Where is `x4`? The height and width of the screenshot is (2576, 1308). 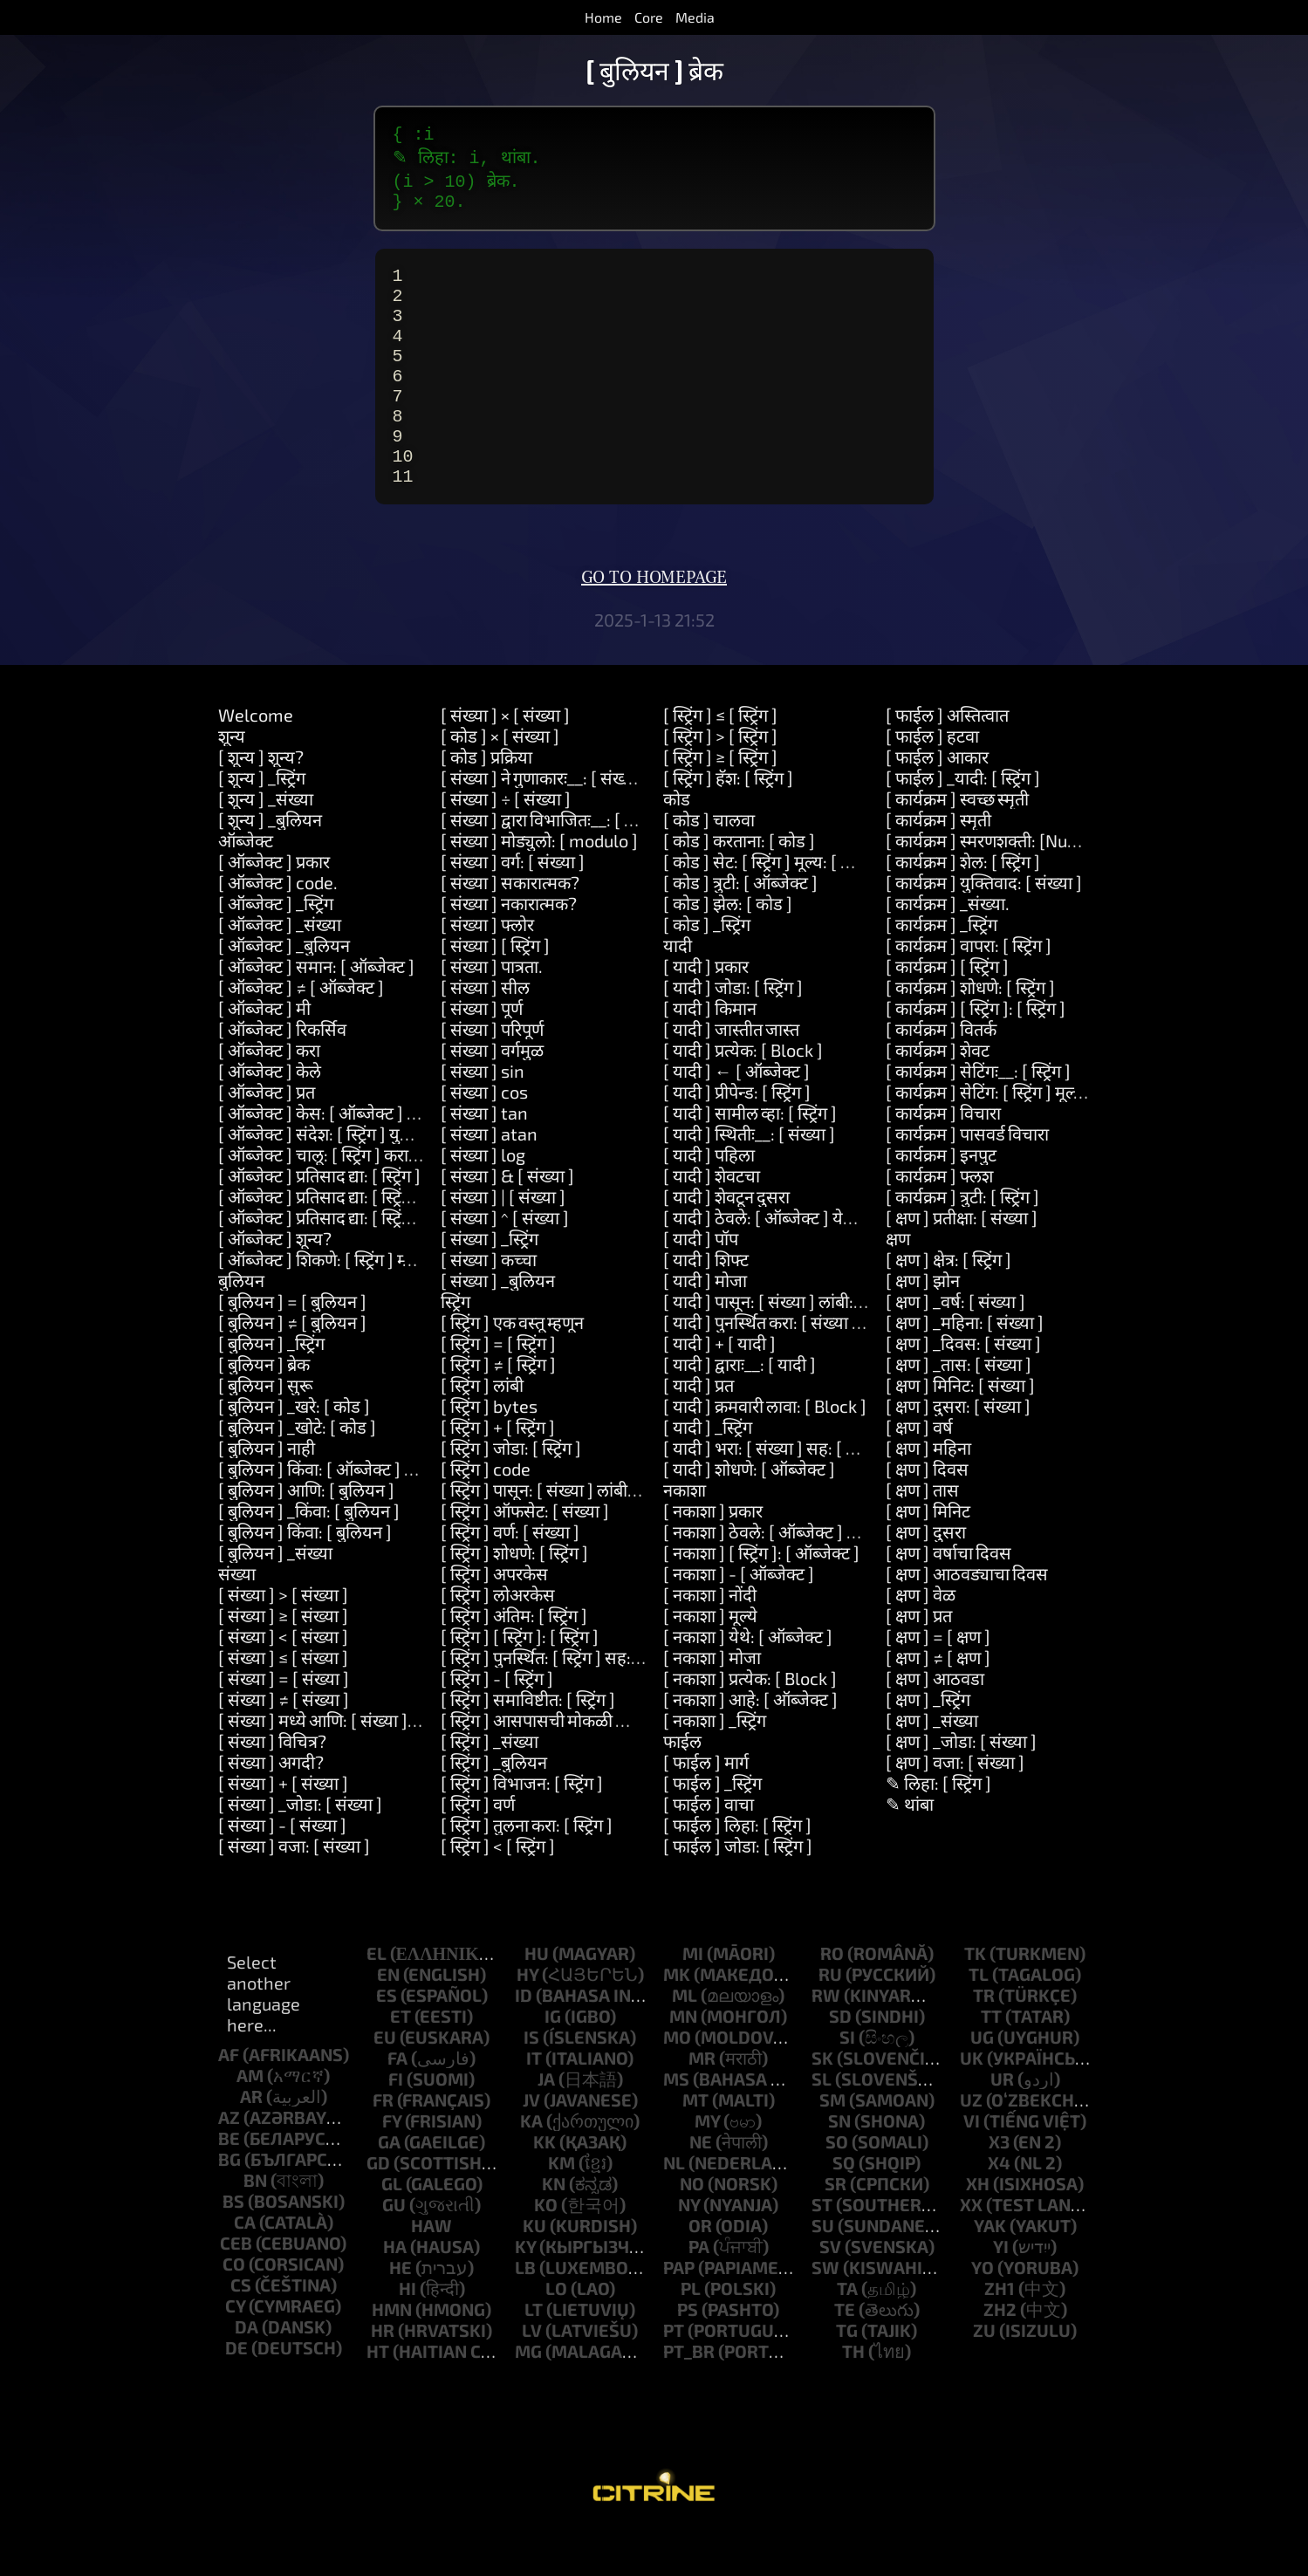 x4 is located at coordinates (999, 2207).